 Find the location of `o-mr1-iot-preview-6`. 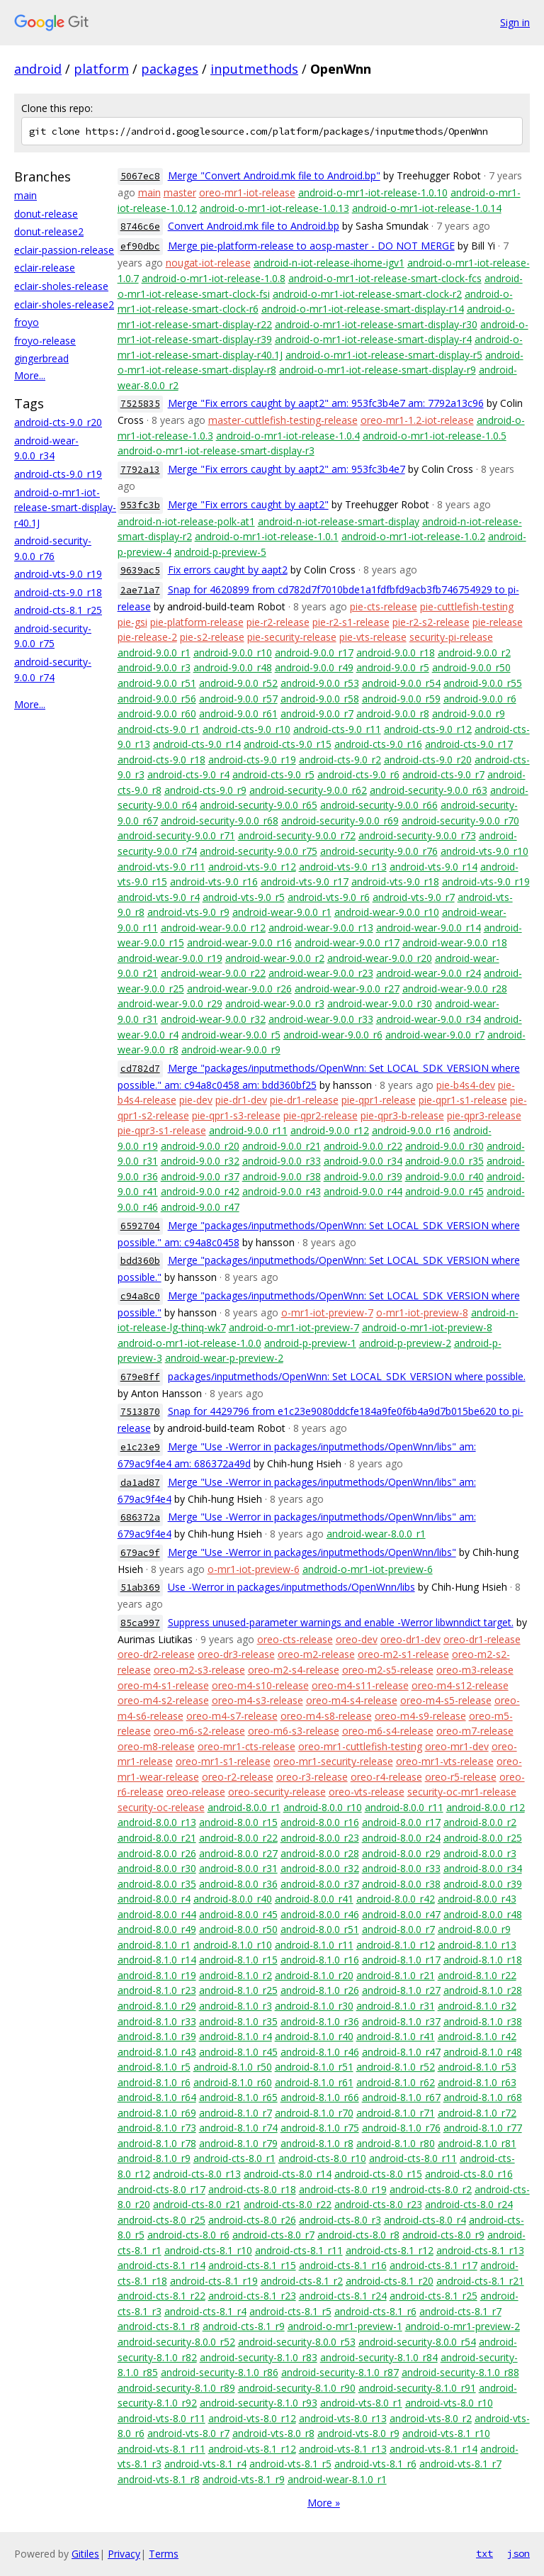

o-mr1-iot-preview-6 is located at coordinates (254, 1569).